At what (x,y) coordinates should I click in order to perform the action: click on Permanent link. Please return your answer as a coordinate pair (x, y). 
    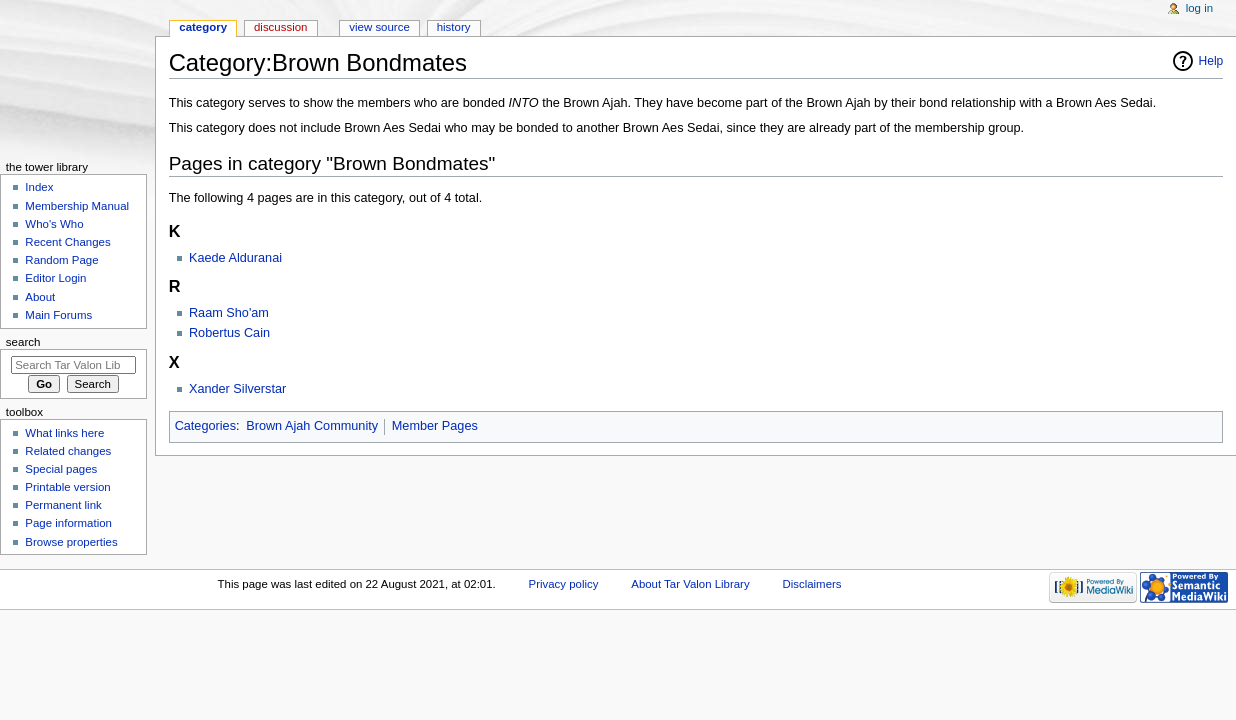
    Looking at the image, I should click on (63, 505).